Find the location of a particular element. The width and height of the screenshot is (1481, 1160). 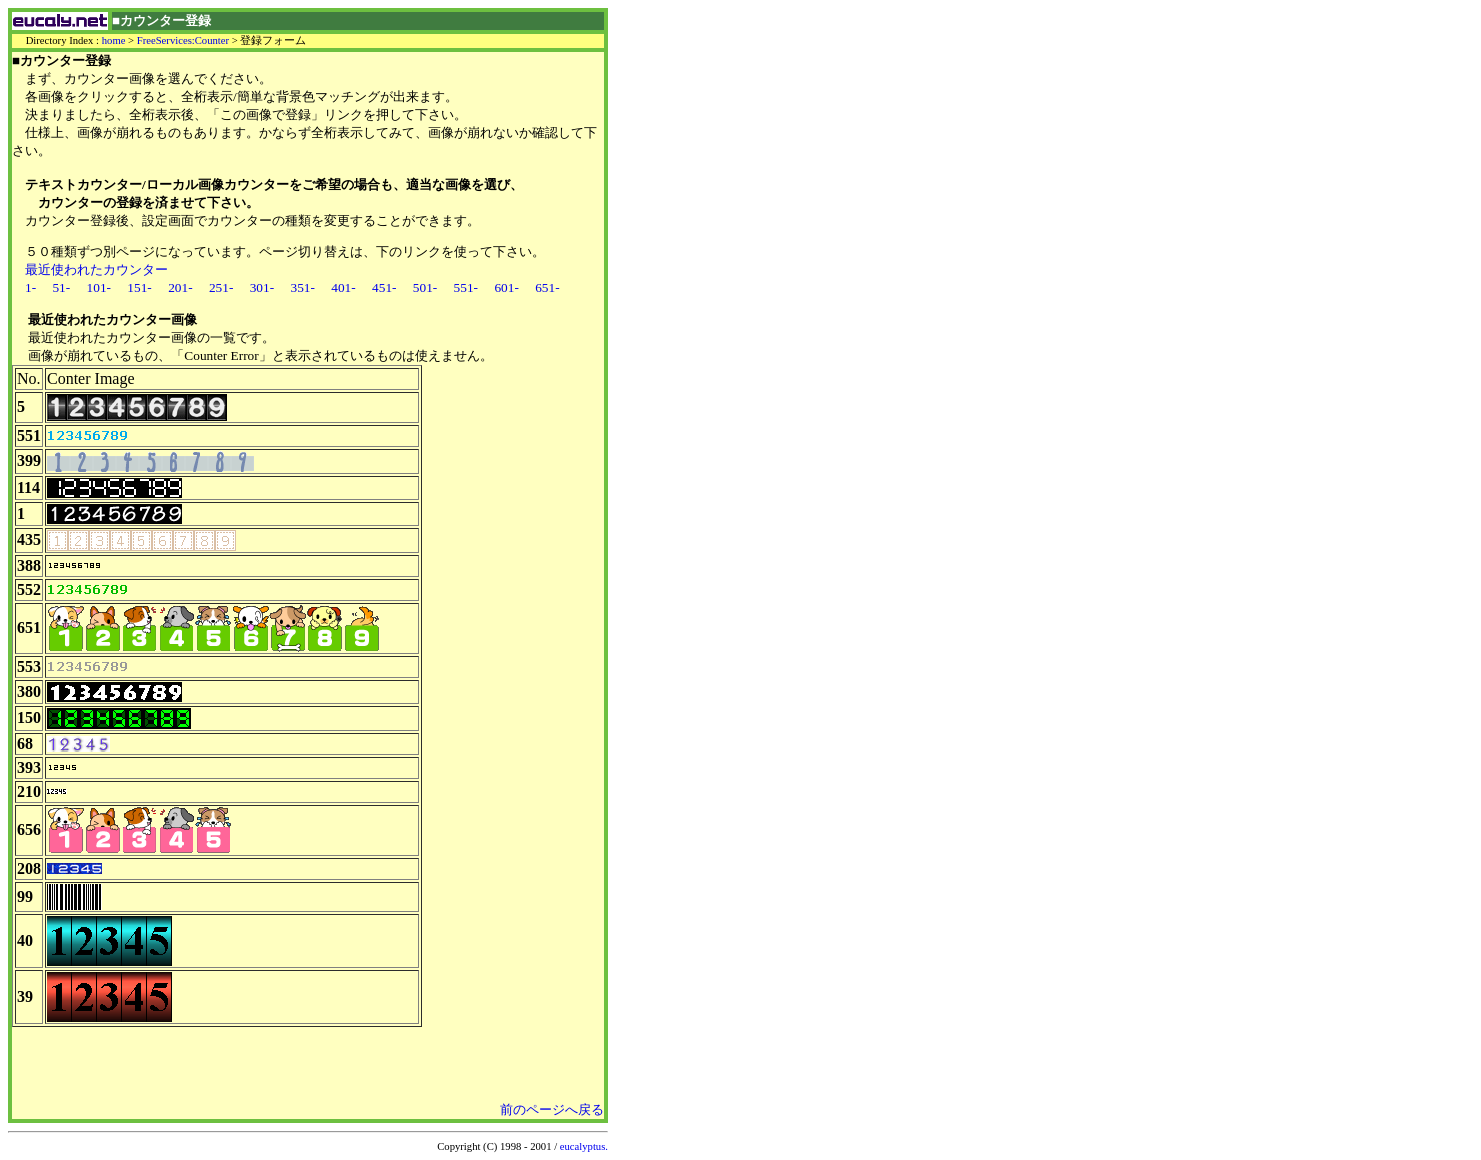

251- is located at coordinates (221, 287).